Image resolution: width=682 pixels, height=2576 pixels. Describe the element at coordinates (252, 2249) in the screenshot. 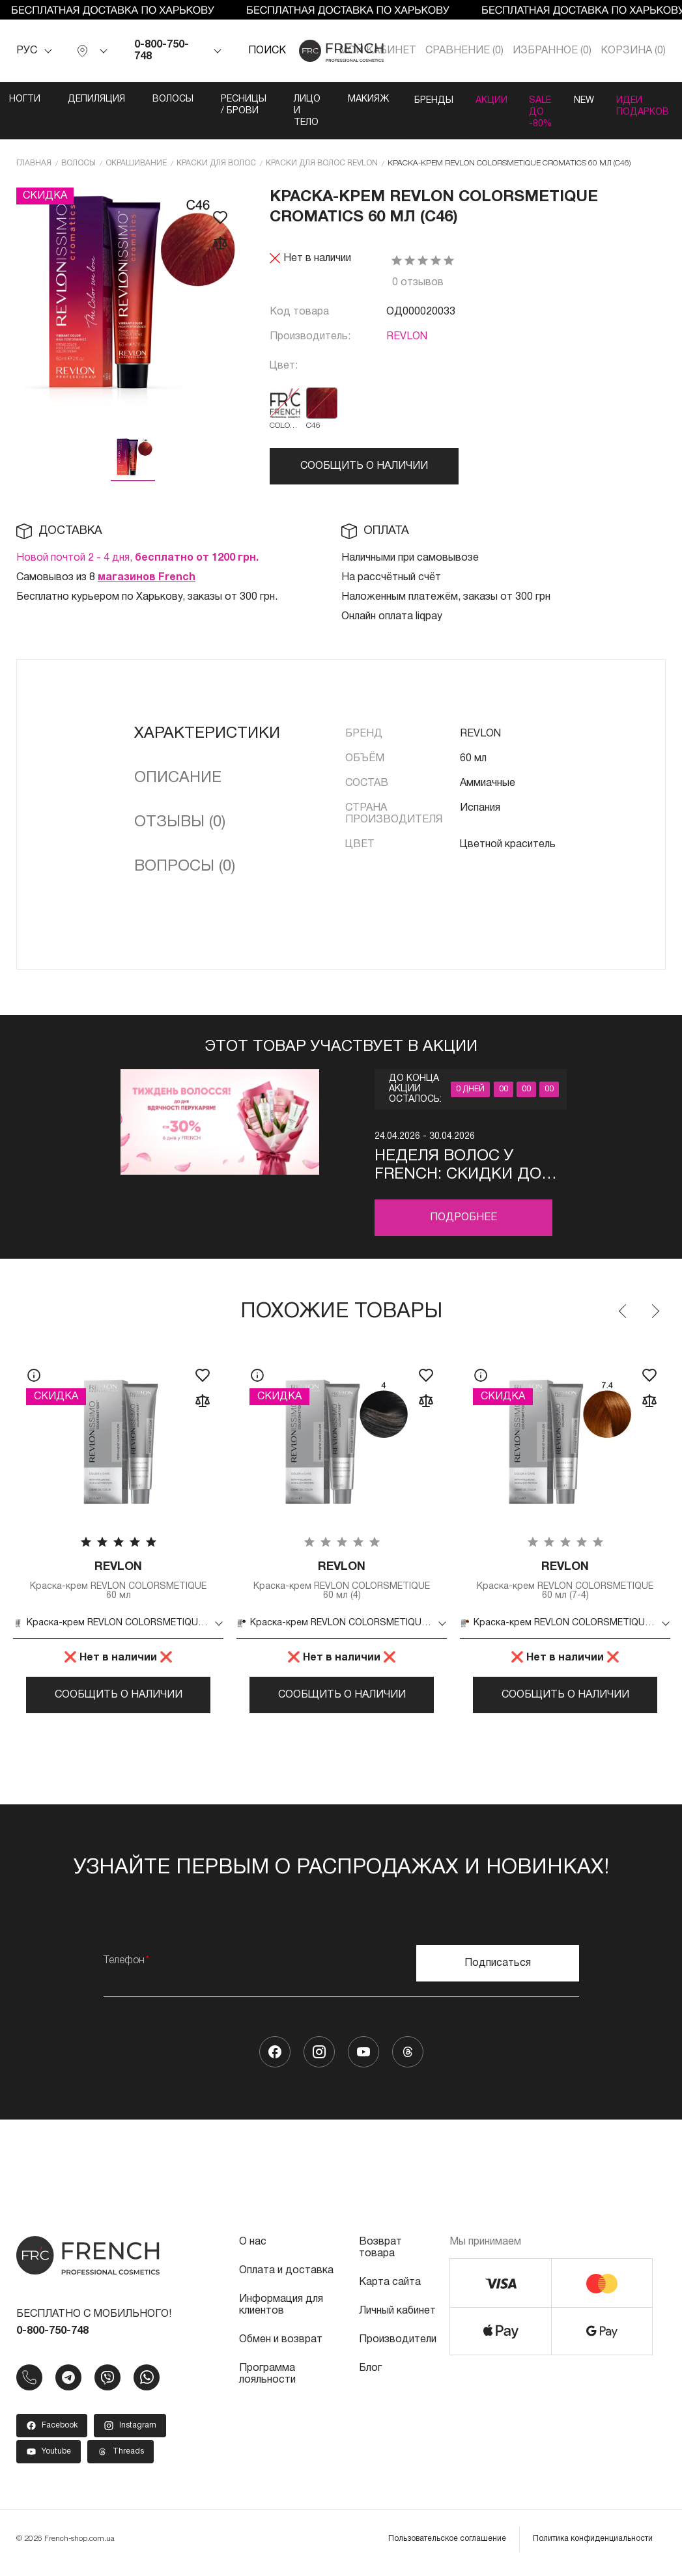

I see `О нас` at that location.